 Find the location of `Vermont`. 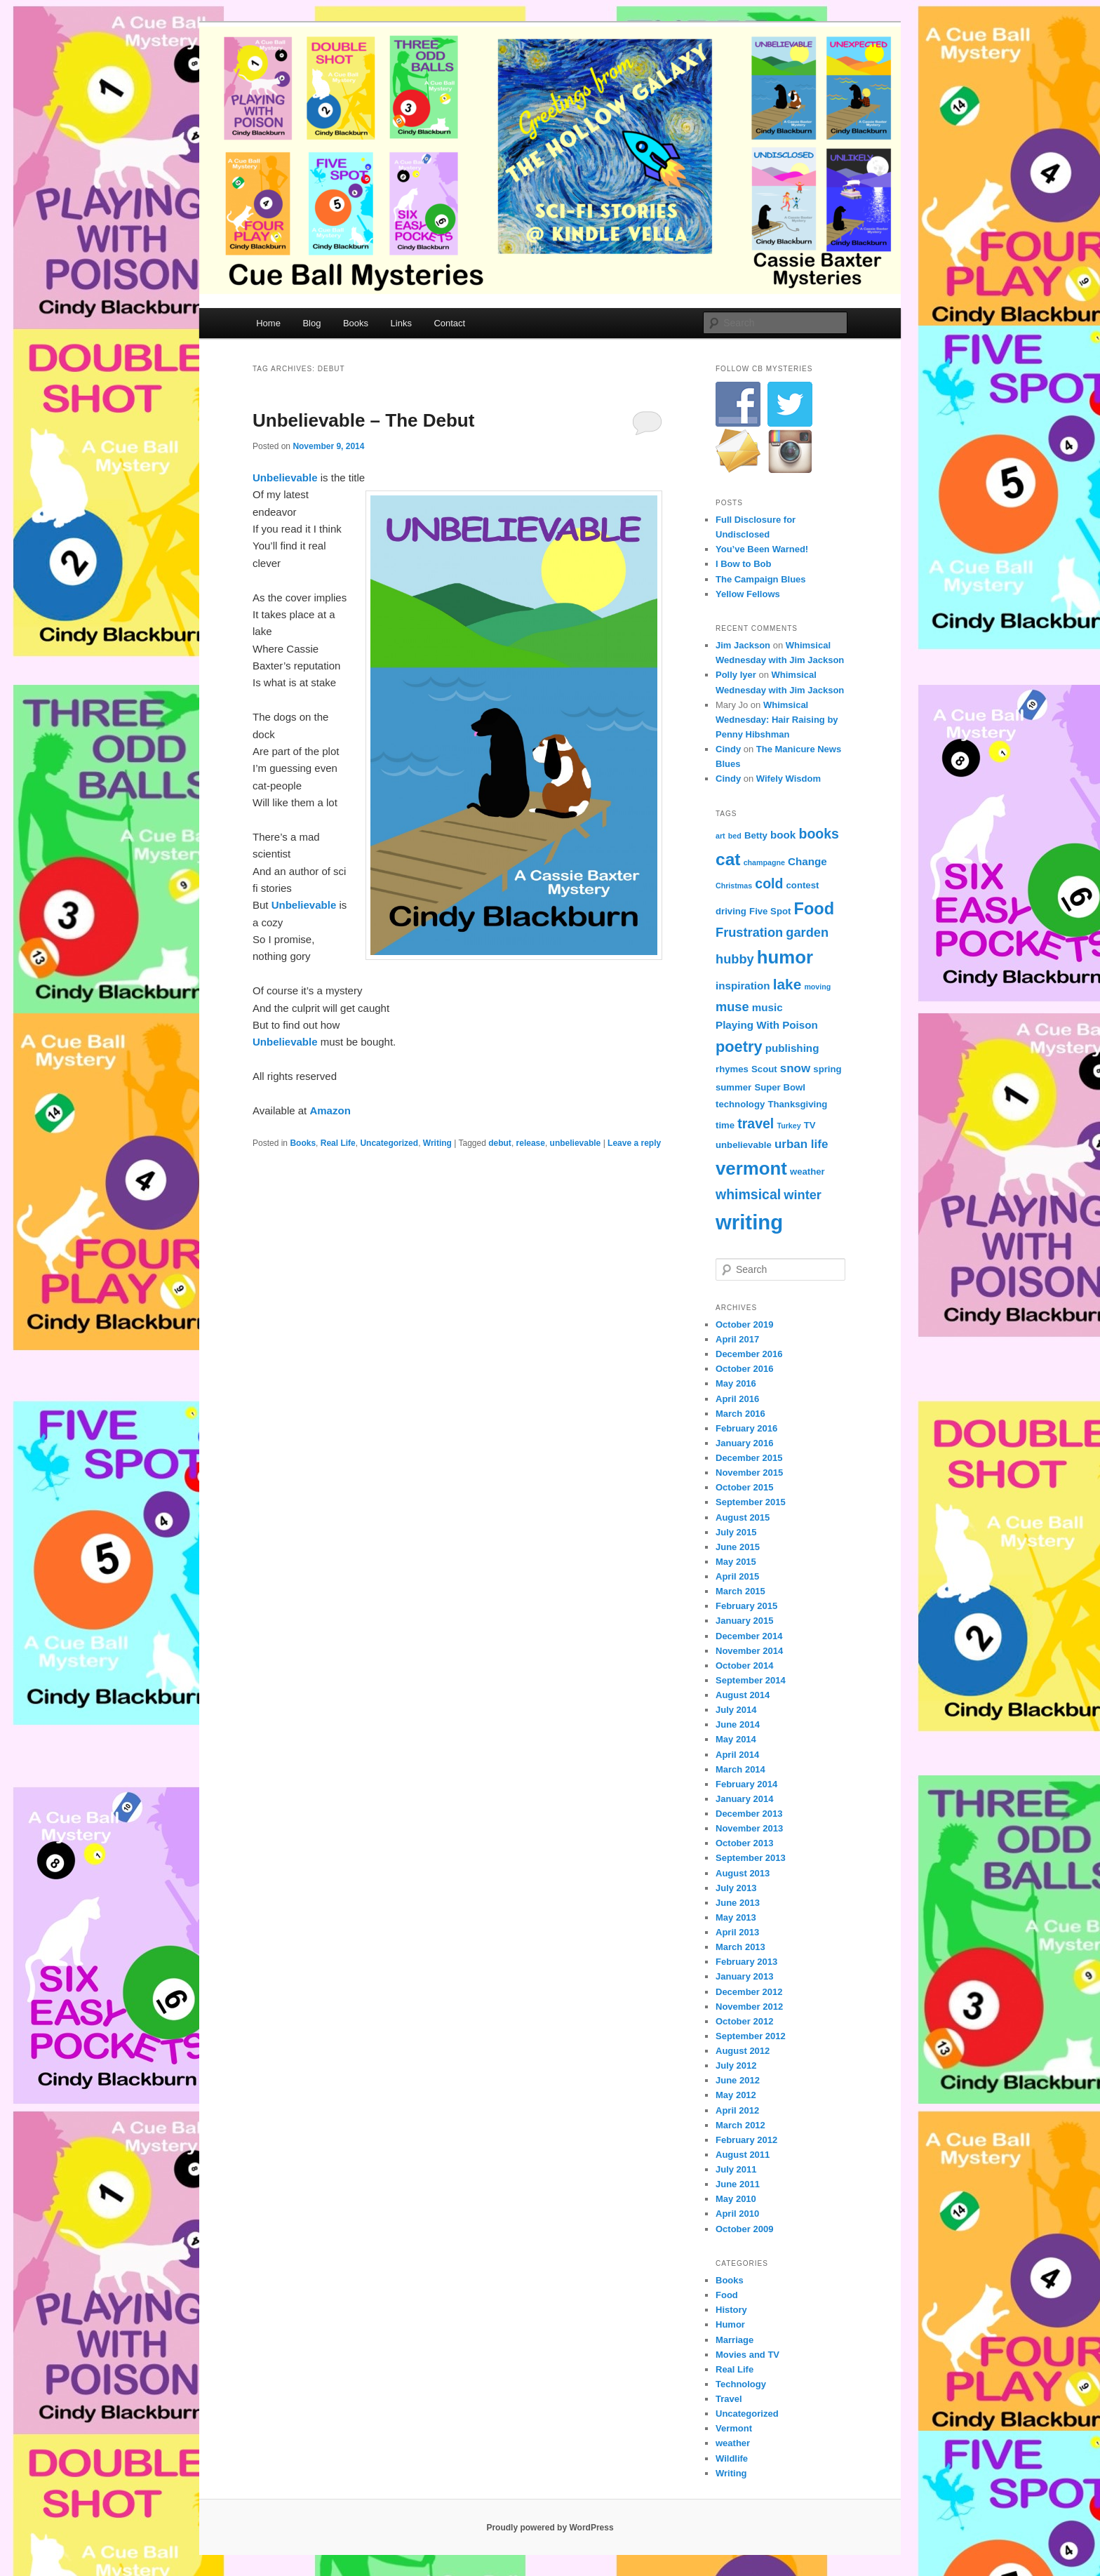

Vermont is located at coordinates (734, 2428).